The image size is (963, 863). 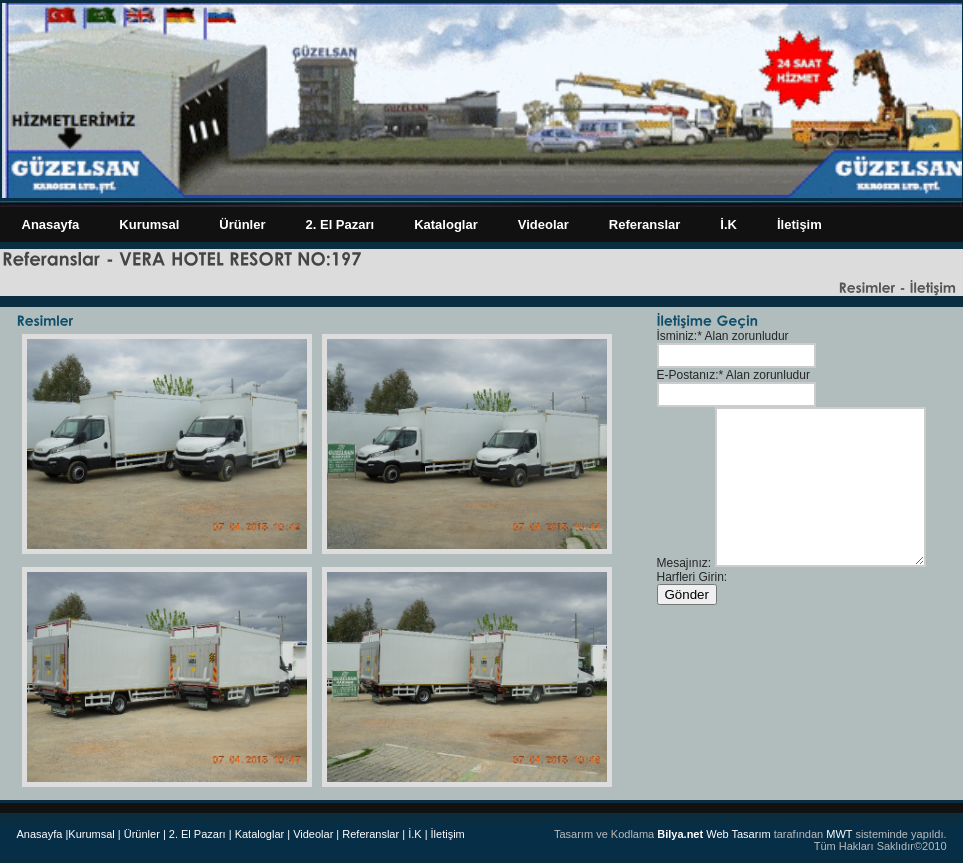 What do you see at coordinates (713, 834) in the screenshot?
I see `Web Tasarım` at bounding box center [713, 834].